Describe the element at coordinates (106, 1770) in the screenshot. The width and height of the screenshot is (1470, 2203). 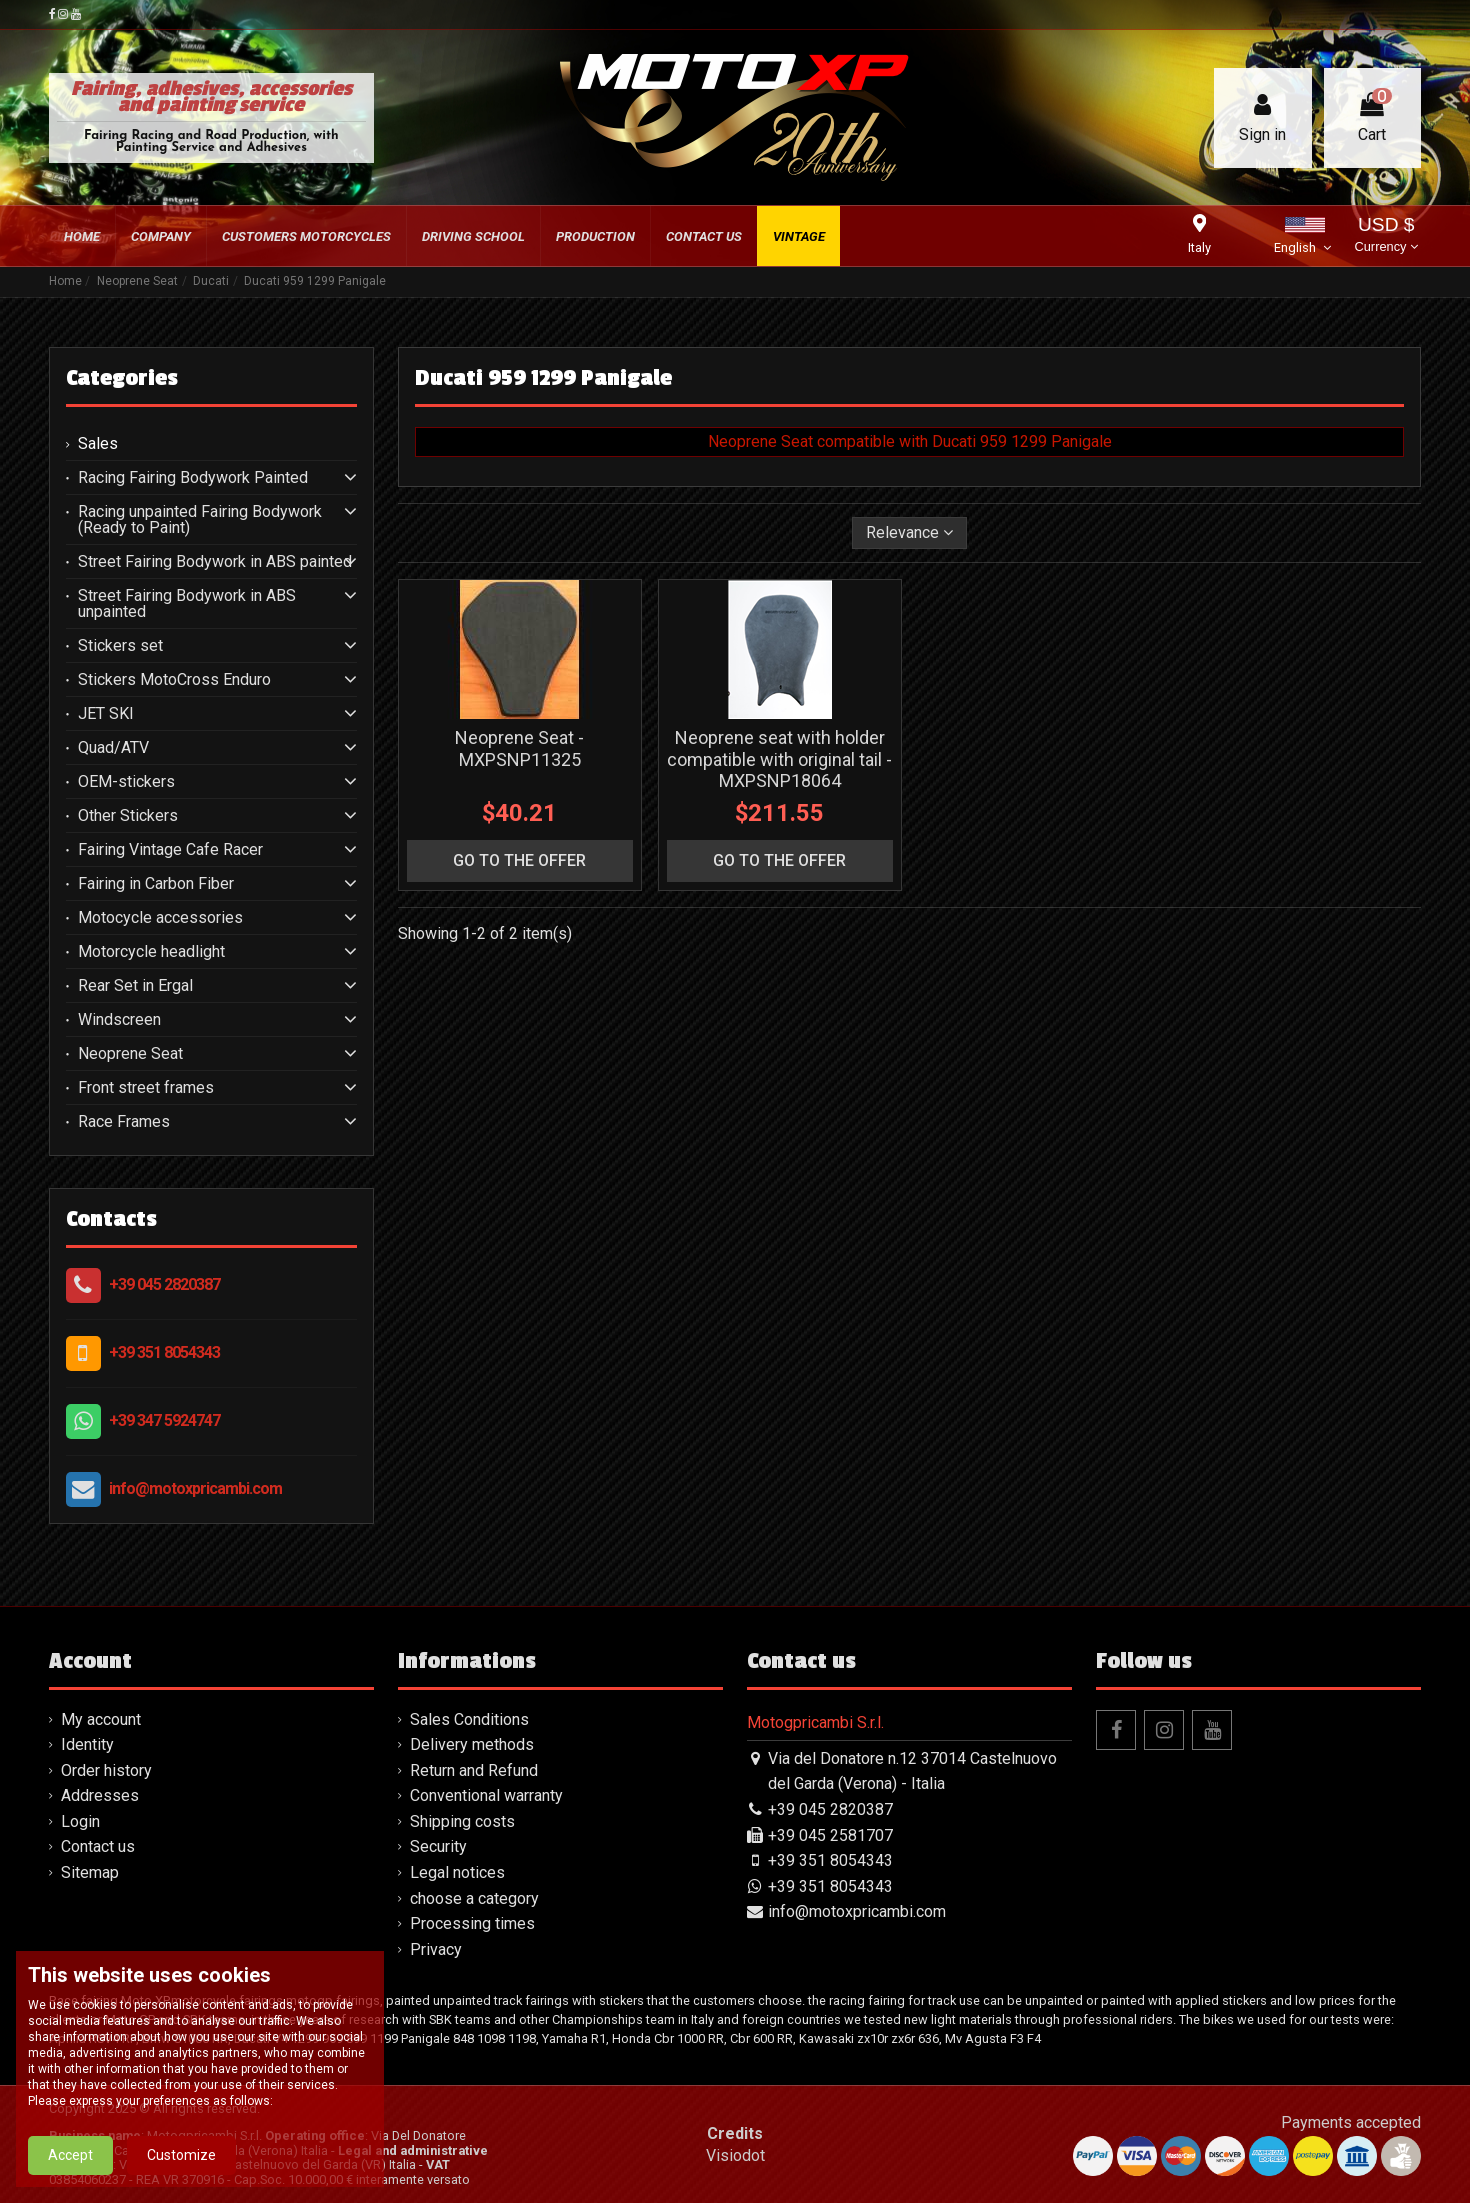
I see `Order history` at that location.